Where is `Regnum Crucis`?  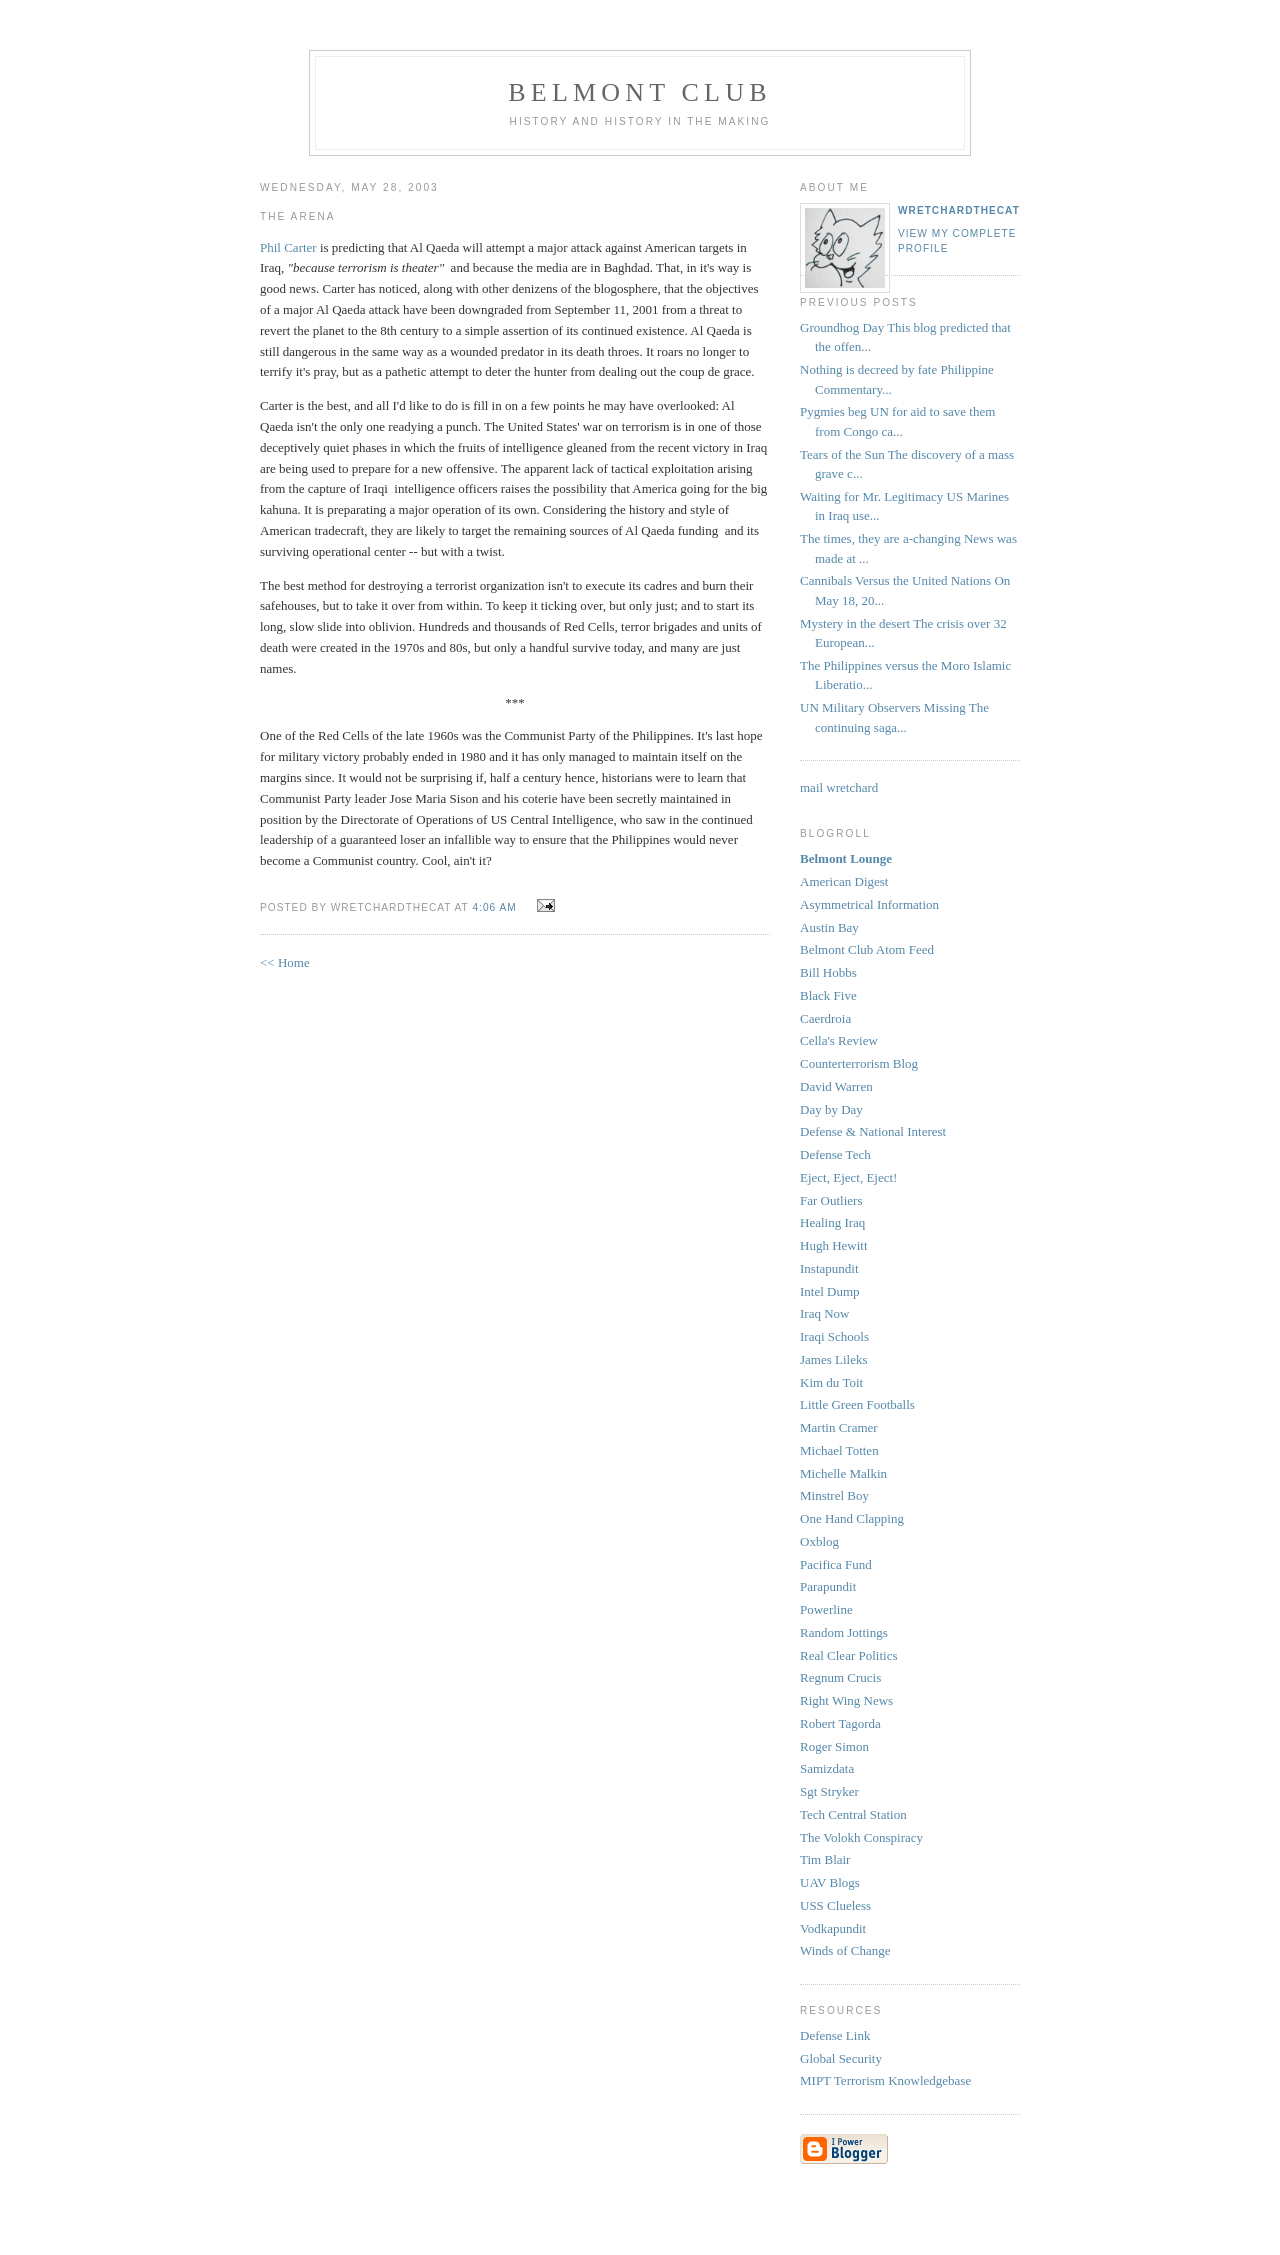
Regnum Crucis is located at coordinates (840, 1677).